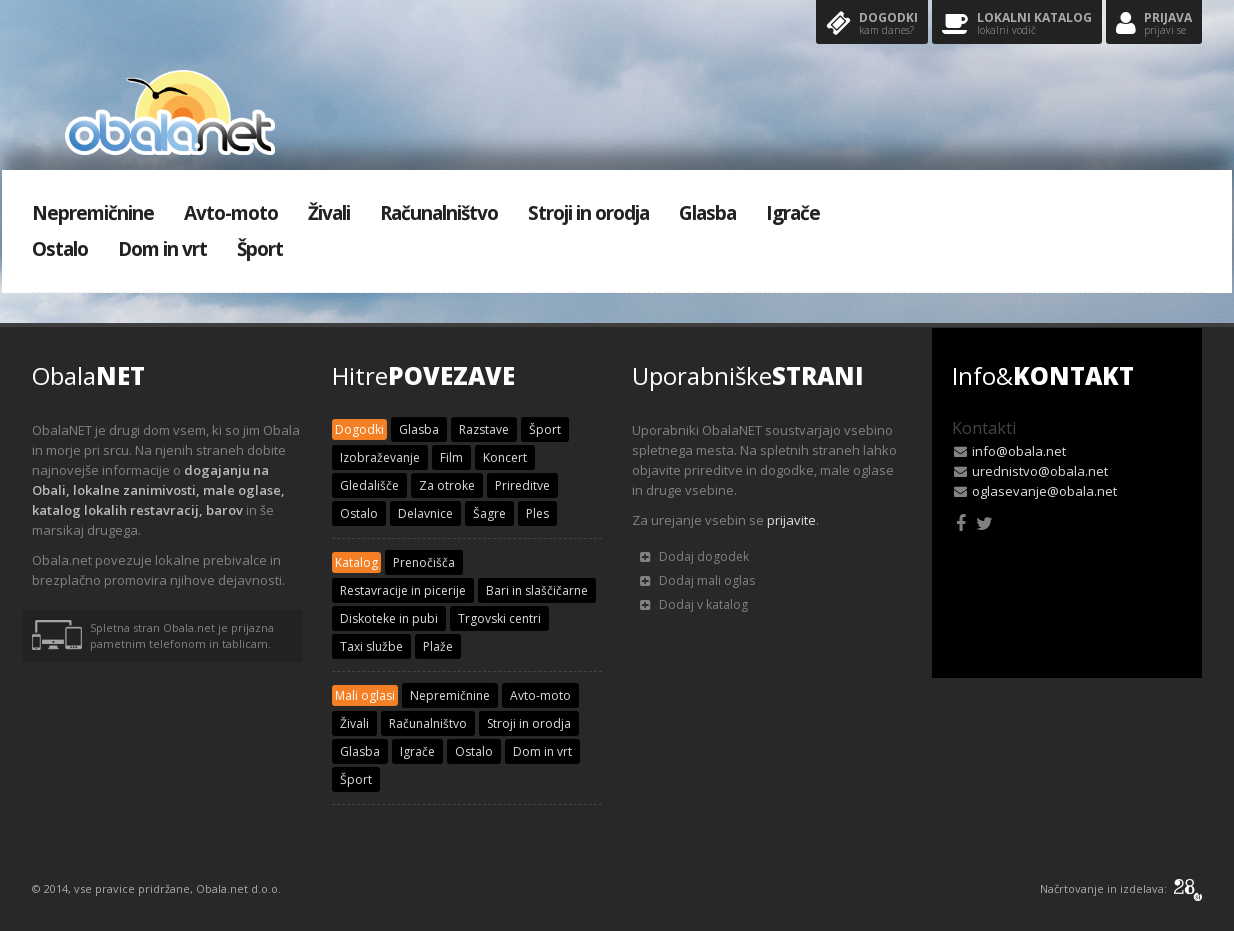 Image resolution: width=1234 pixels, height=931 pixels. What do you see at coordinates (438, 646) in the screenshot?
I see `Plaže` at bounding box center [438, 646].